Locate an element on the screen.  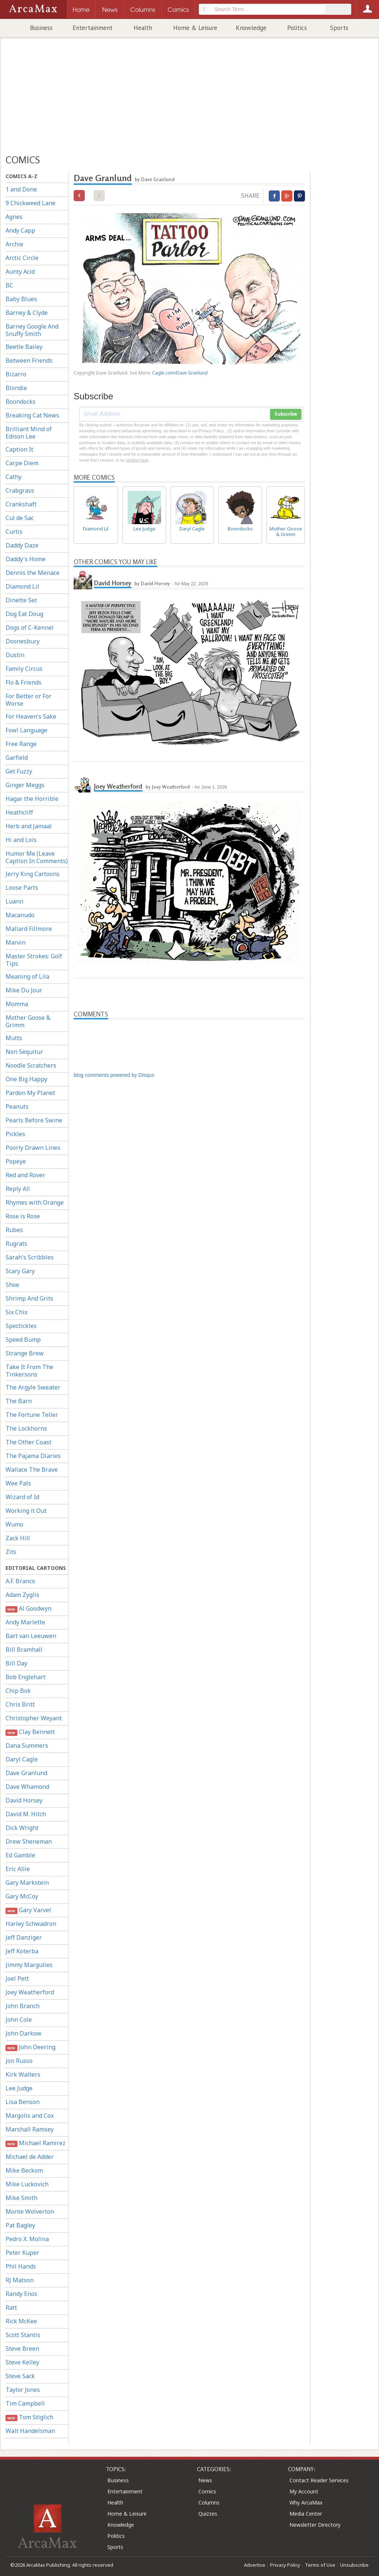
Archie is located at coordinates (14, 244).